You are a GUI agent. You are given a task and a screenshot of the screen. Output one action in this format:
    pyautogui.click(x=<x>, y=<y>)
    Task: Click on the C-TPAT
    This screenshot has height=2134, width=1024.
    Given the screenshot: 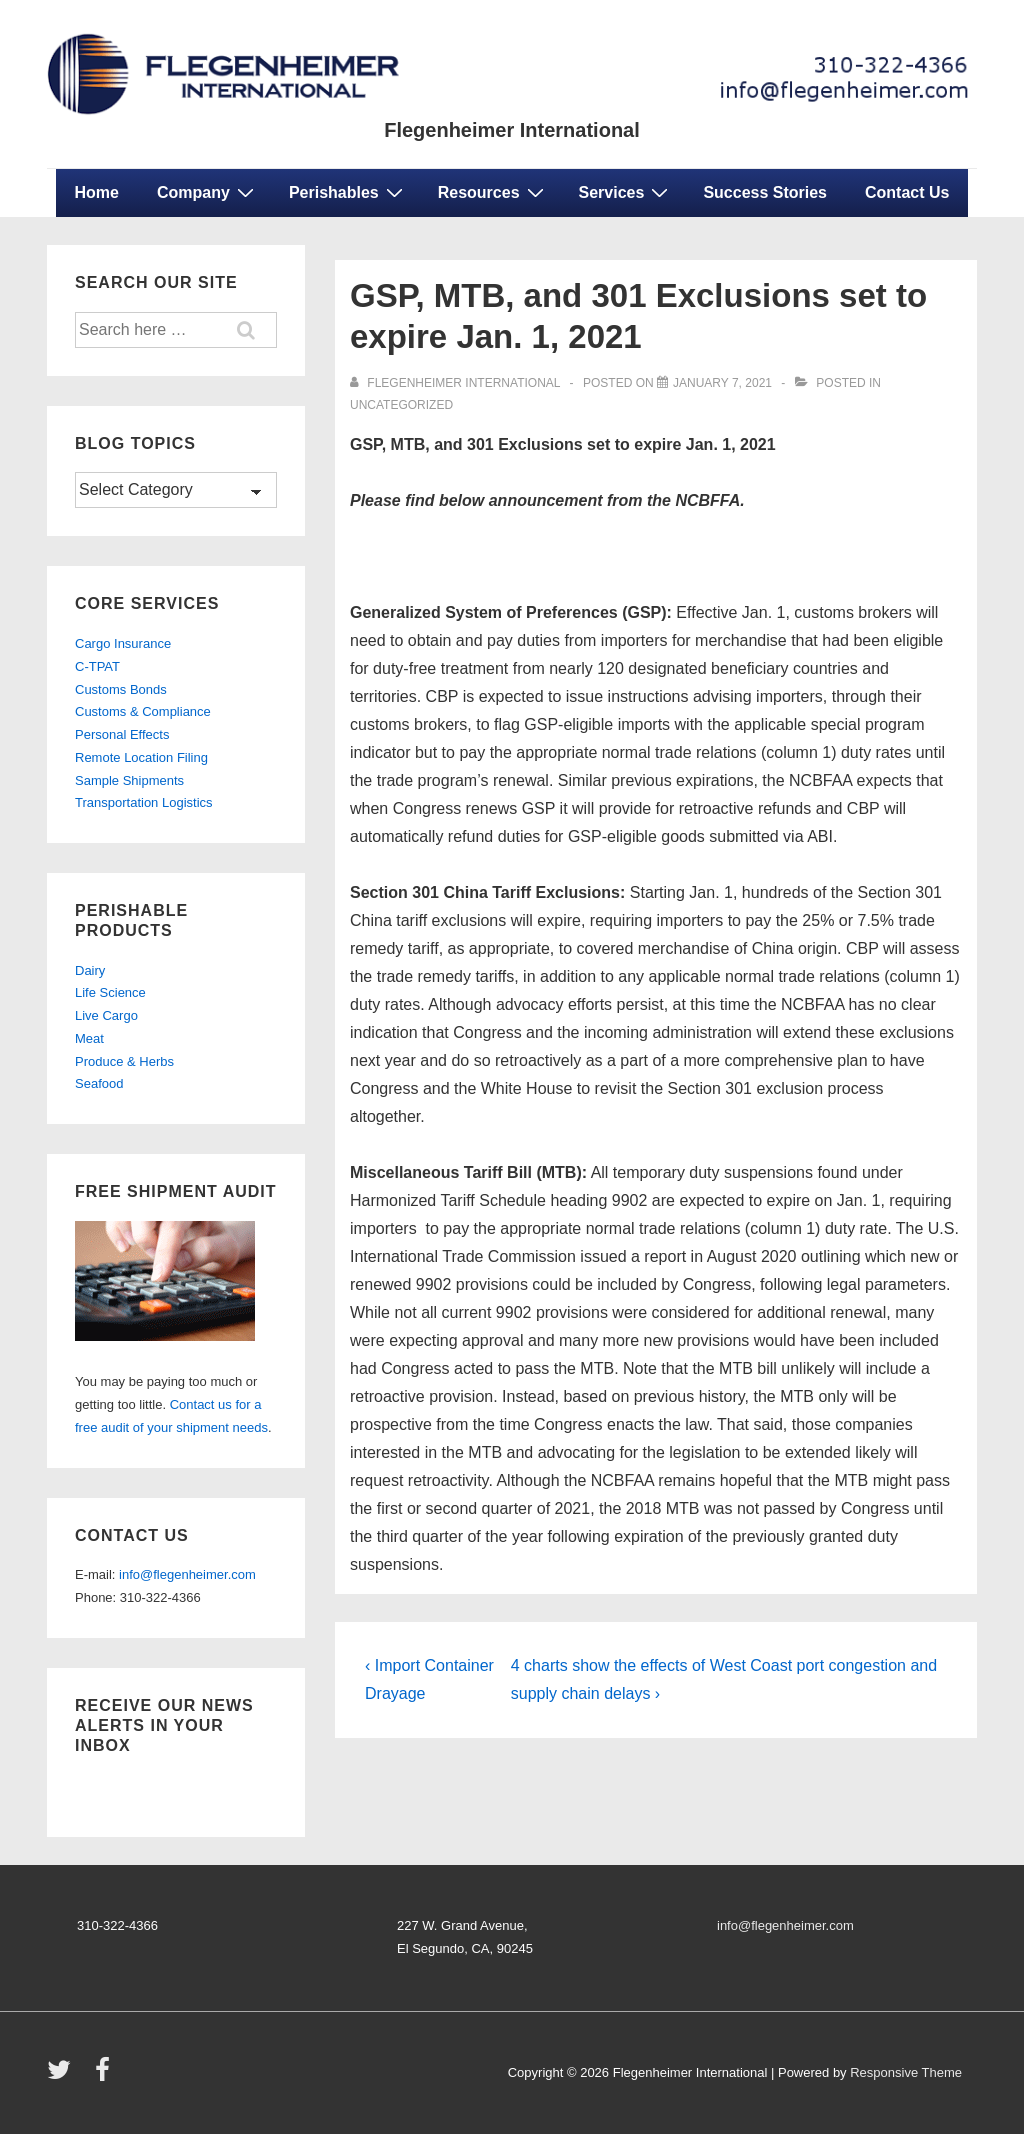 What is the action you would take?
    pyautogui.click(x=97, y=666)
    